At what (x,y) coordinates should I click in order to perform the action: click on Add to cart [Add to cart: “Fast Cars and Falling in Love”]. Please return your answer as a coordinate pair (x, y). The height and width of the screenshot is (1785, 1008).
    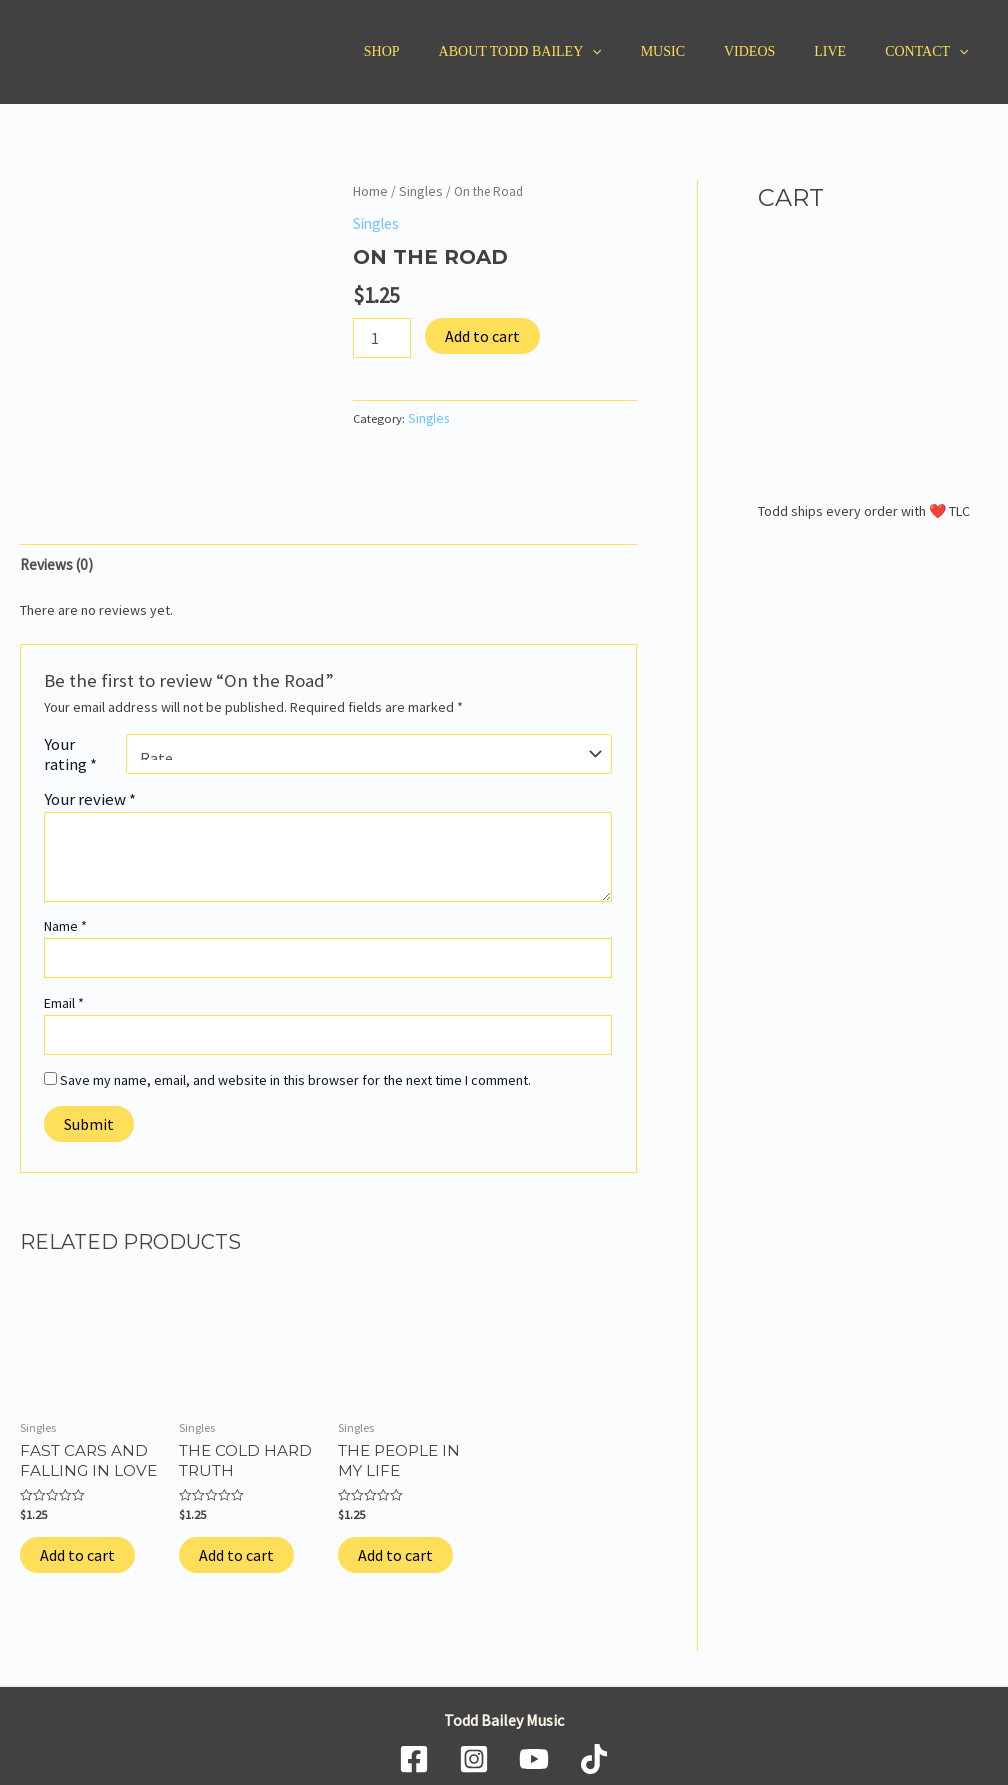
    Looking at the image, I should click on (77, 1547).